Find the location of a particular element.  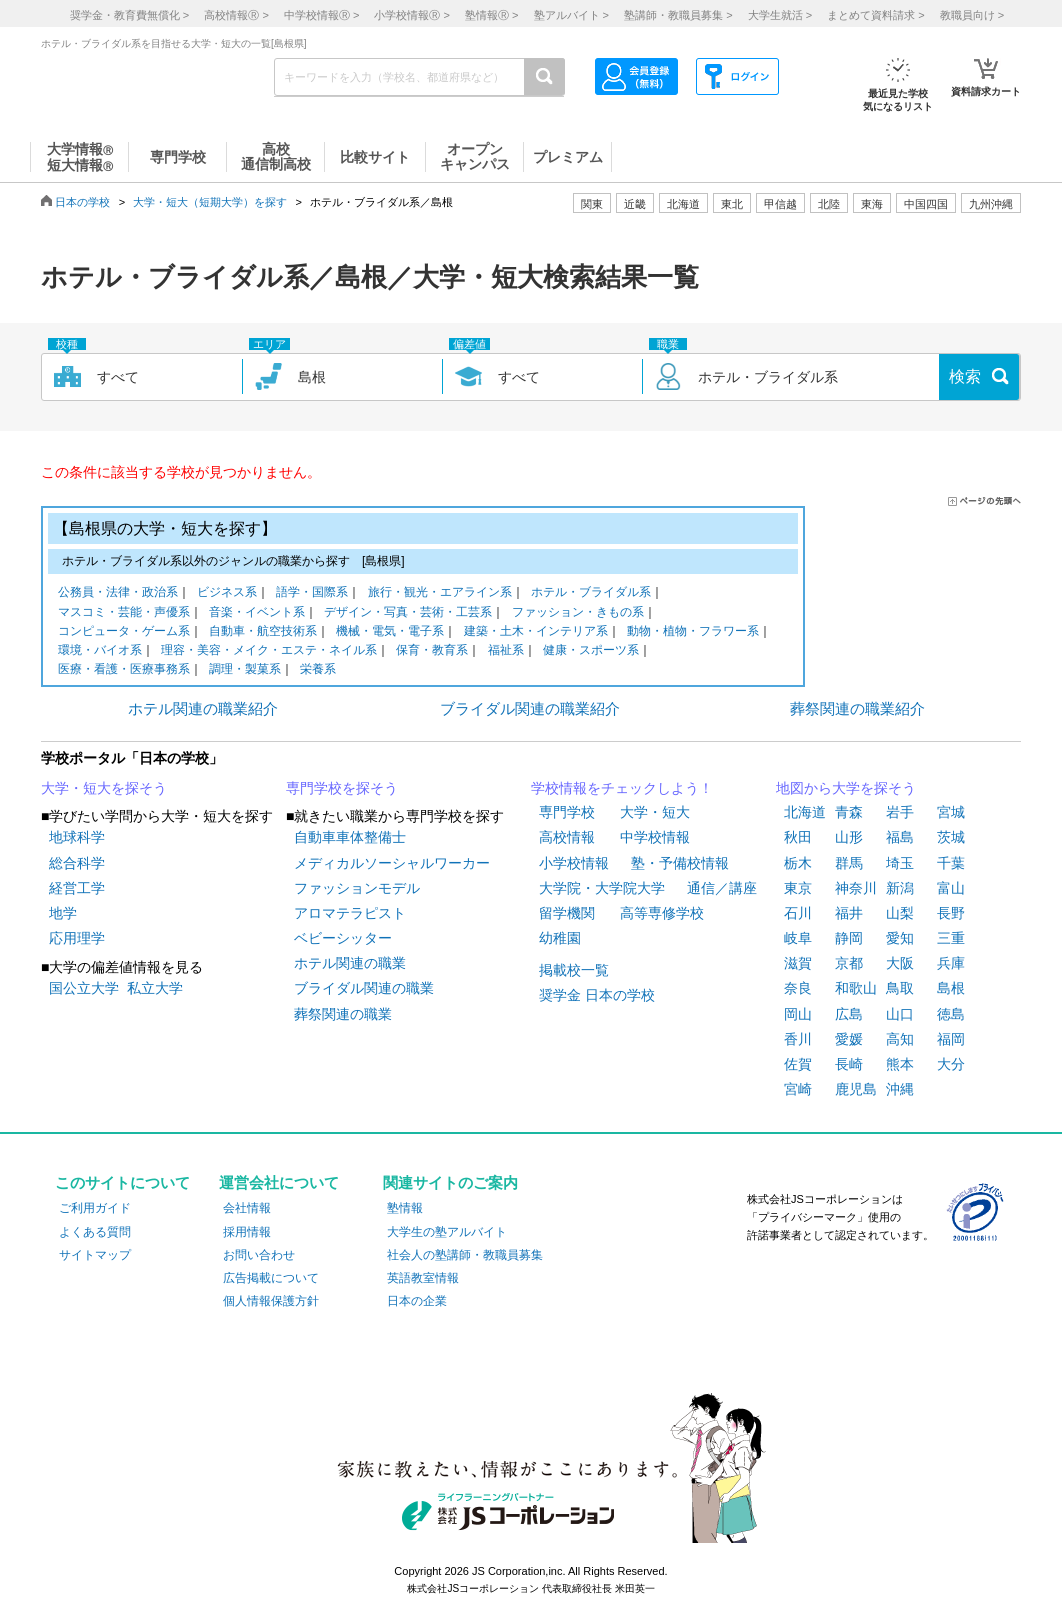

秋田 is located at coordinates (798, 837).